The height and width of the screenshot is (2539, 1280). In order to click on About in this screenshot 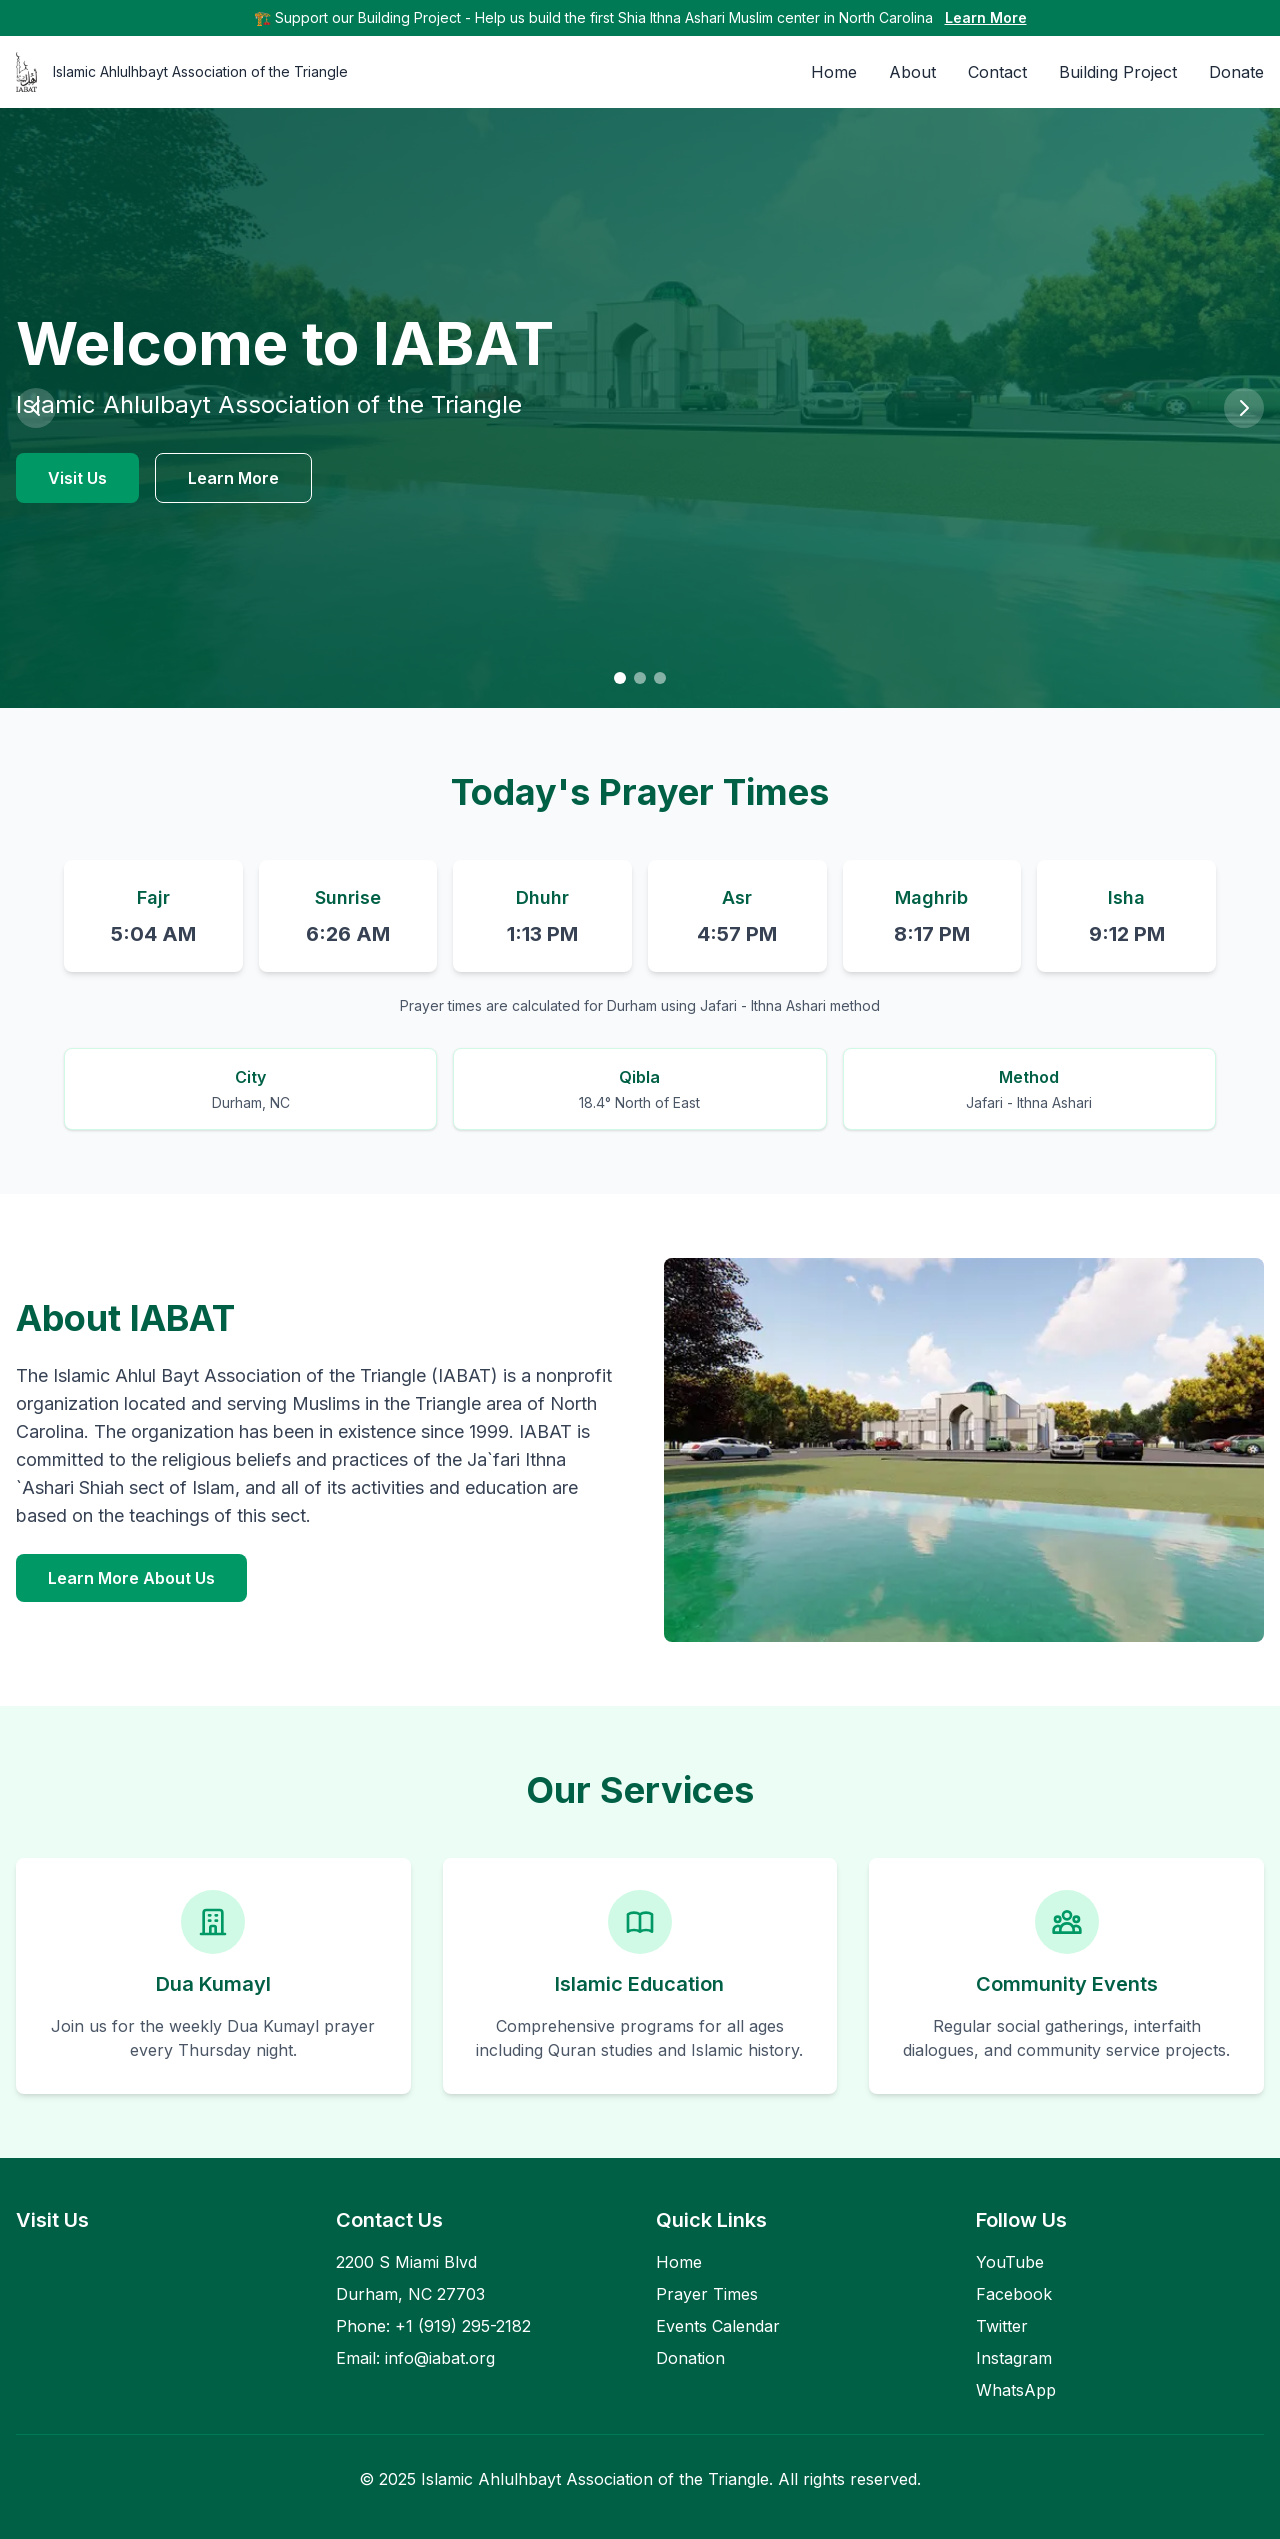, I will do `click(912, 72)`.